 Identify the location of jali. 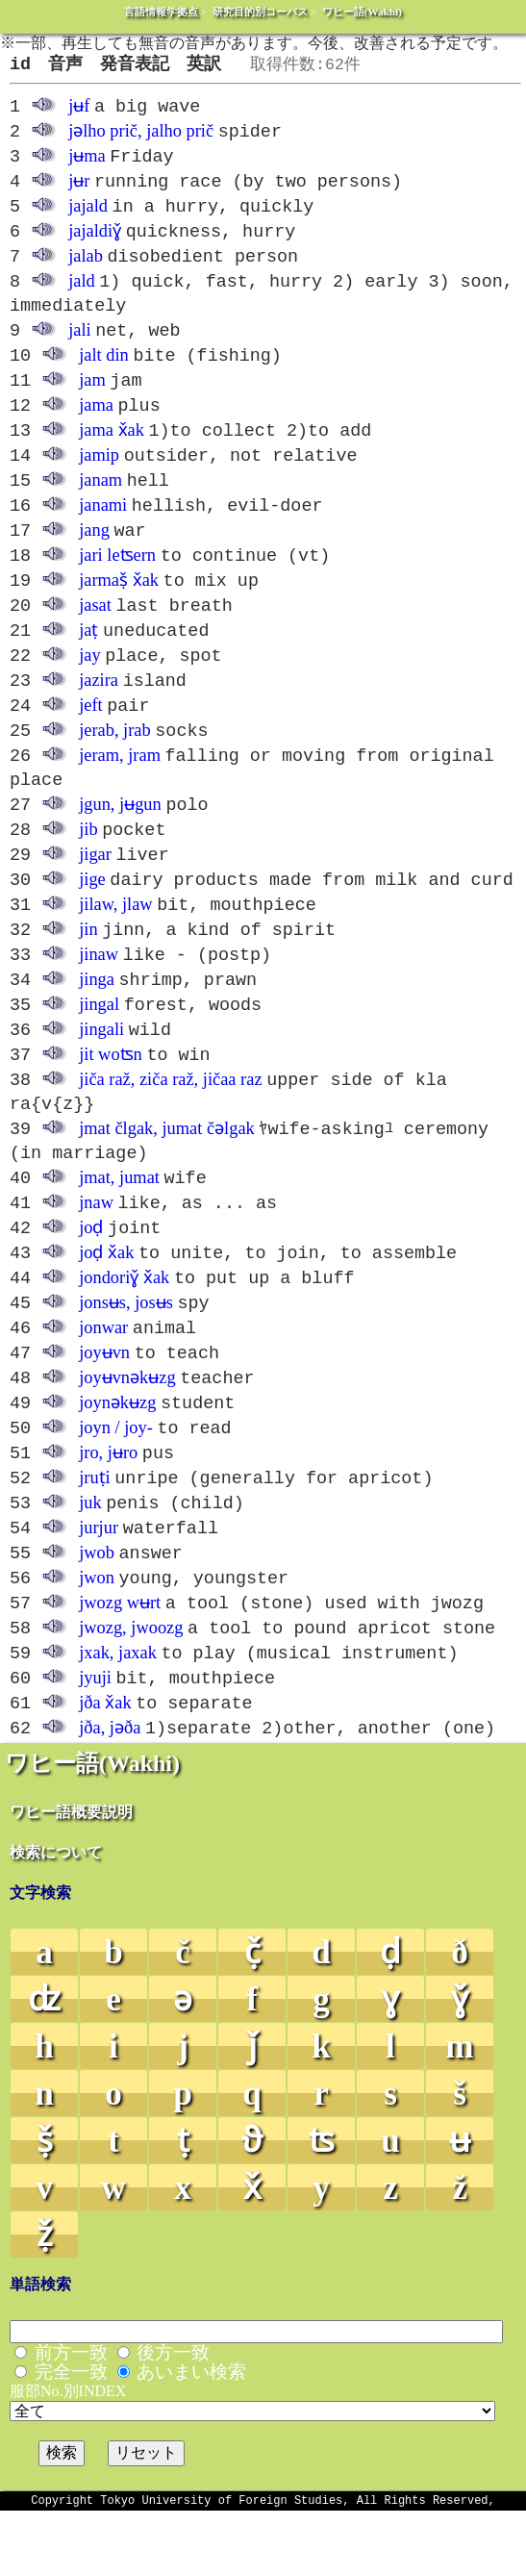
(79, 342).